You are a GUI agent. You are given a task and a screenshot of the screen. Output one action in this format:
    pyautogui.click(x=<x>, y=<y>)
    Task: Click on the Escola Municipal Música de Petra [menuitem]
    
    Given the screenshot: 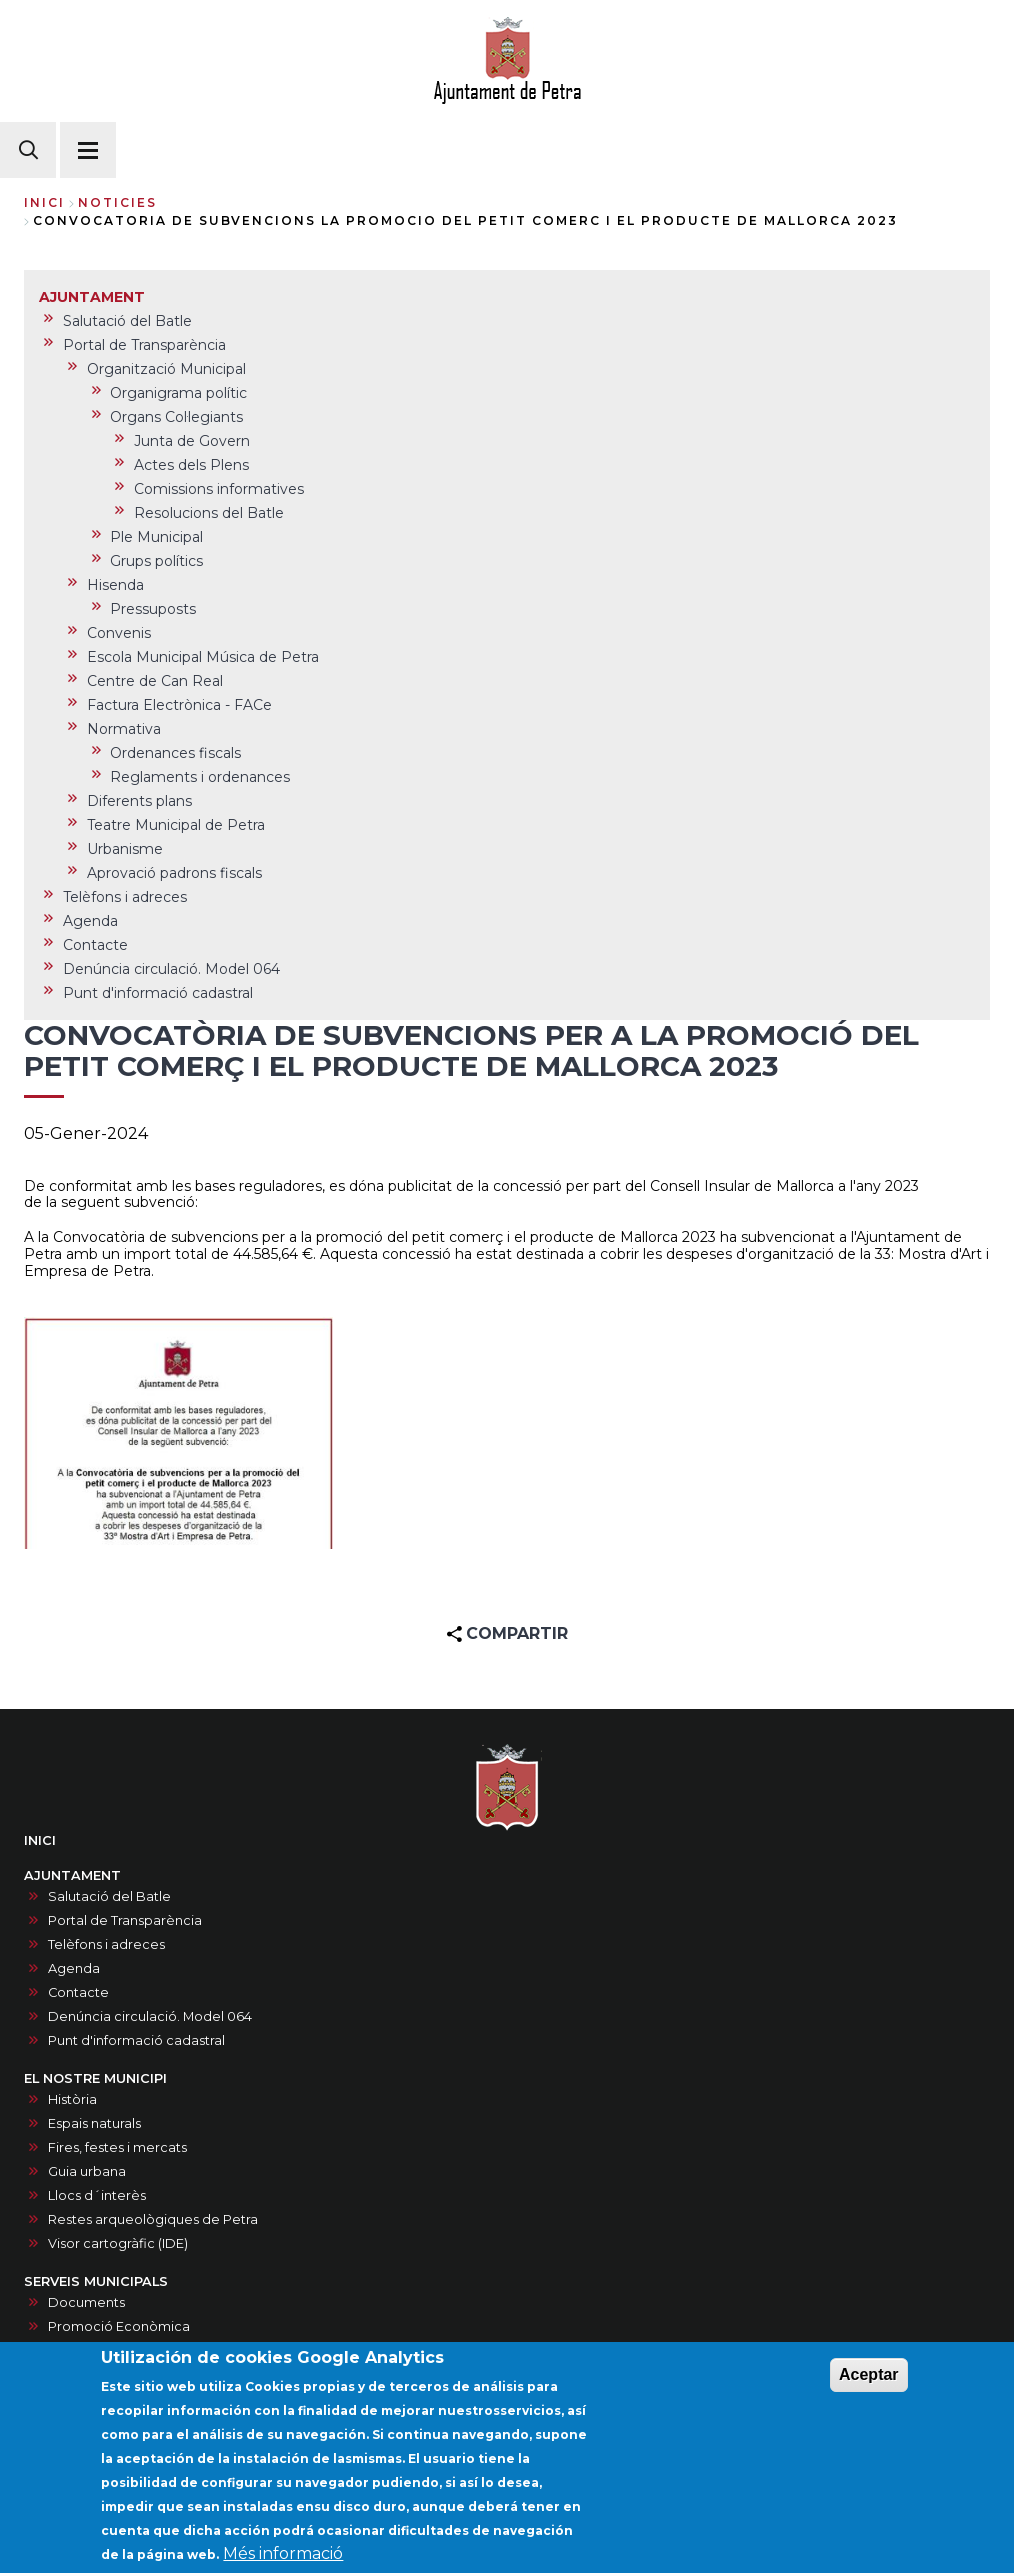 What is the action you would take?
    pyautogui.click(x=203, y=657)
    